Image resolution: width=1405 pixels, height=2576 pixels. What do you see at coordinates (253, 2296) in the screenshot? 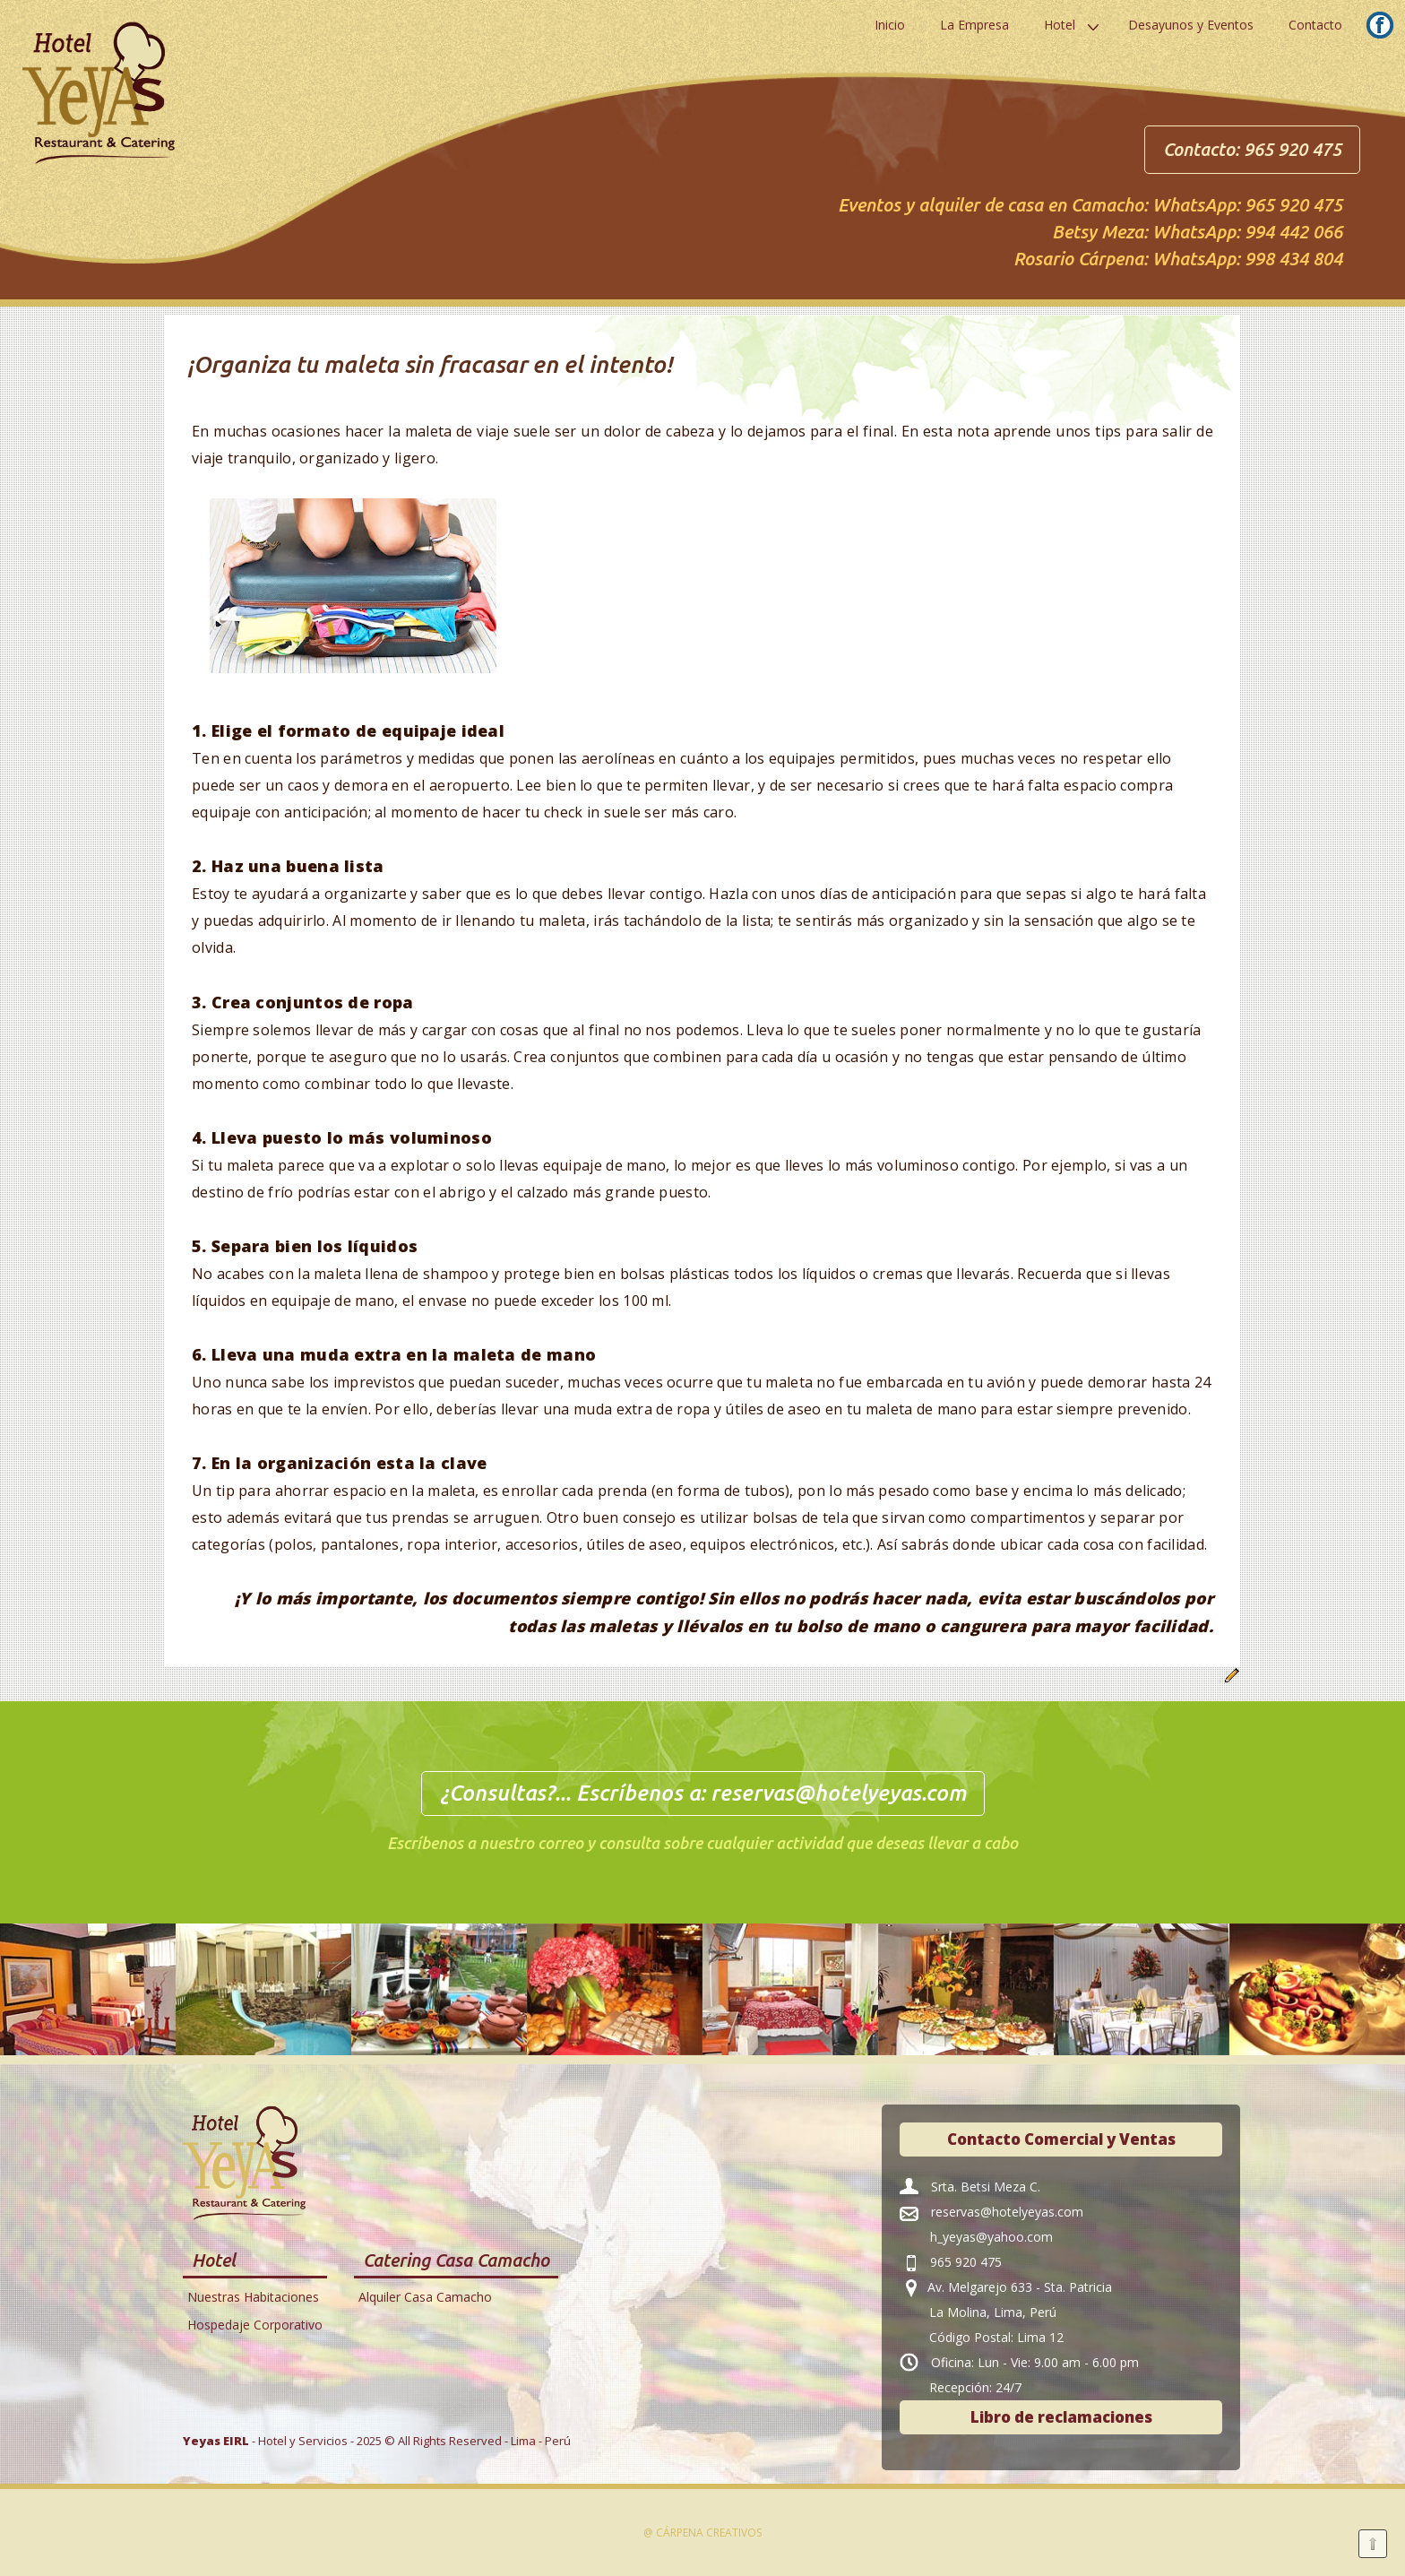
I see `Nuestras Habitaciones` at bounding box center [253, 2296].